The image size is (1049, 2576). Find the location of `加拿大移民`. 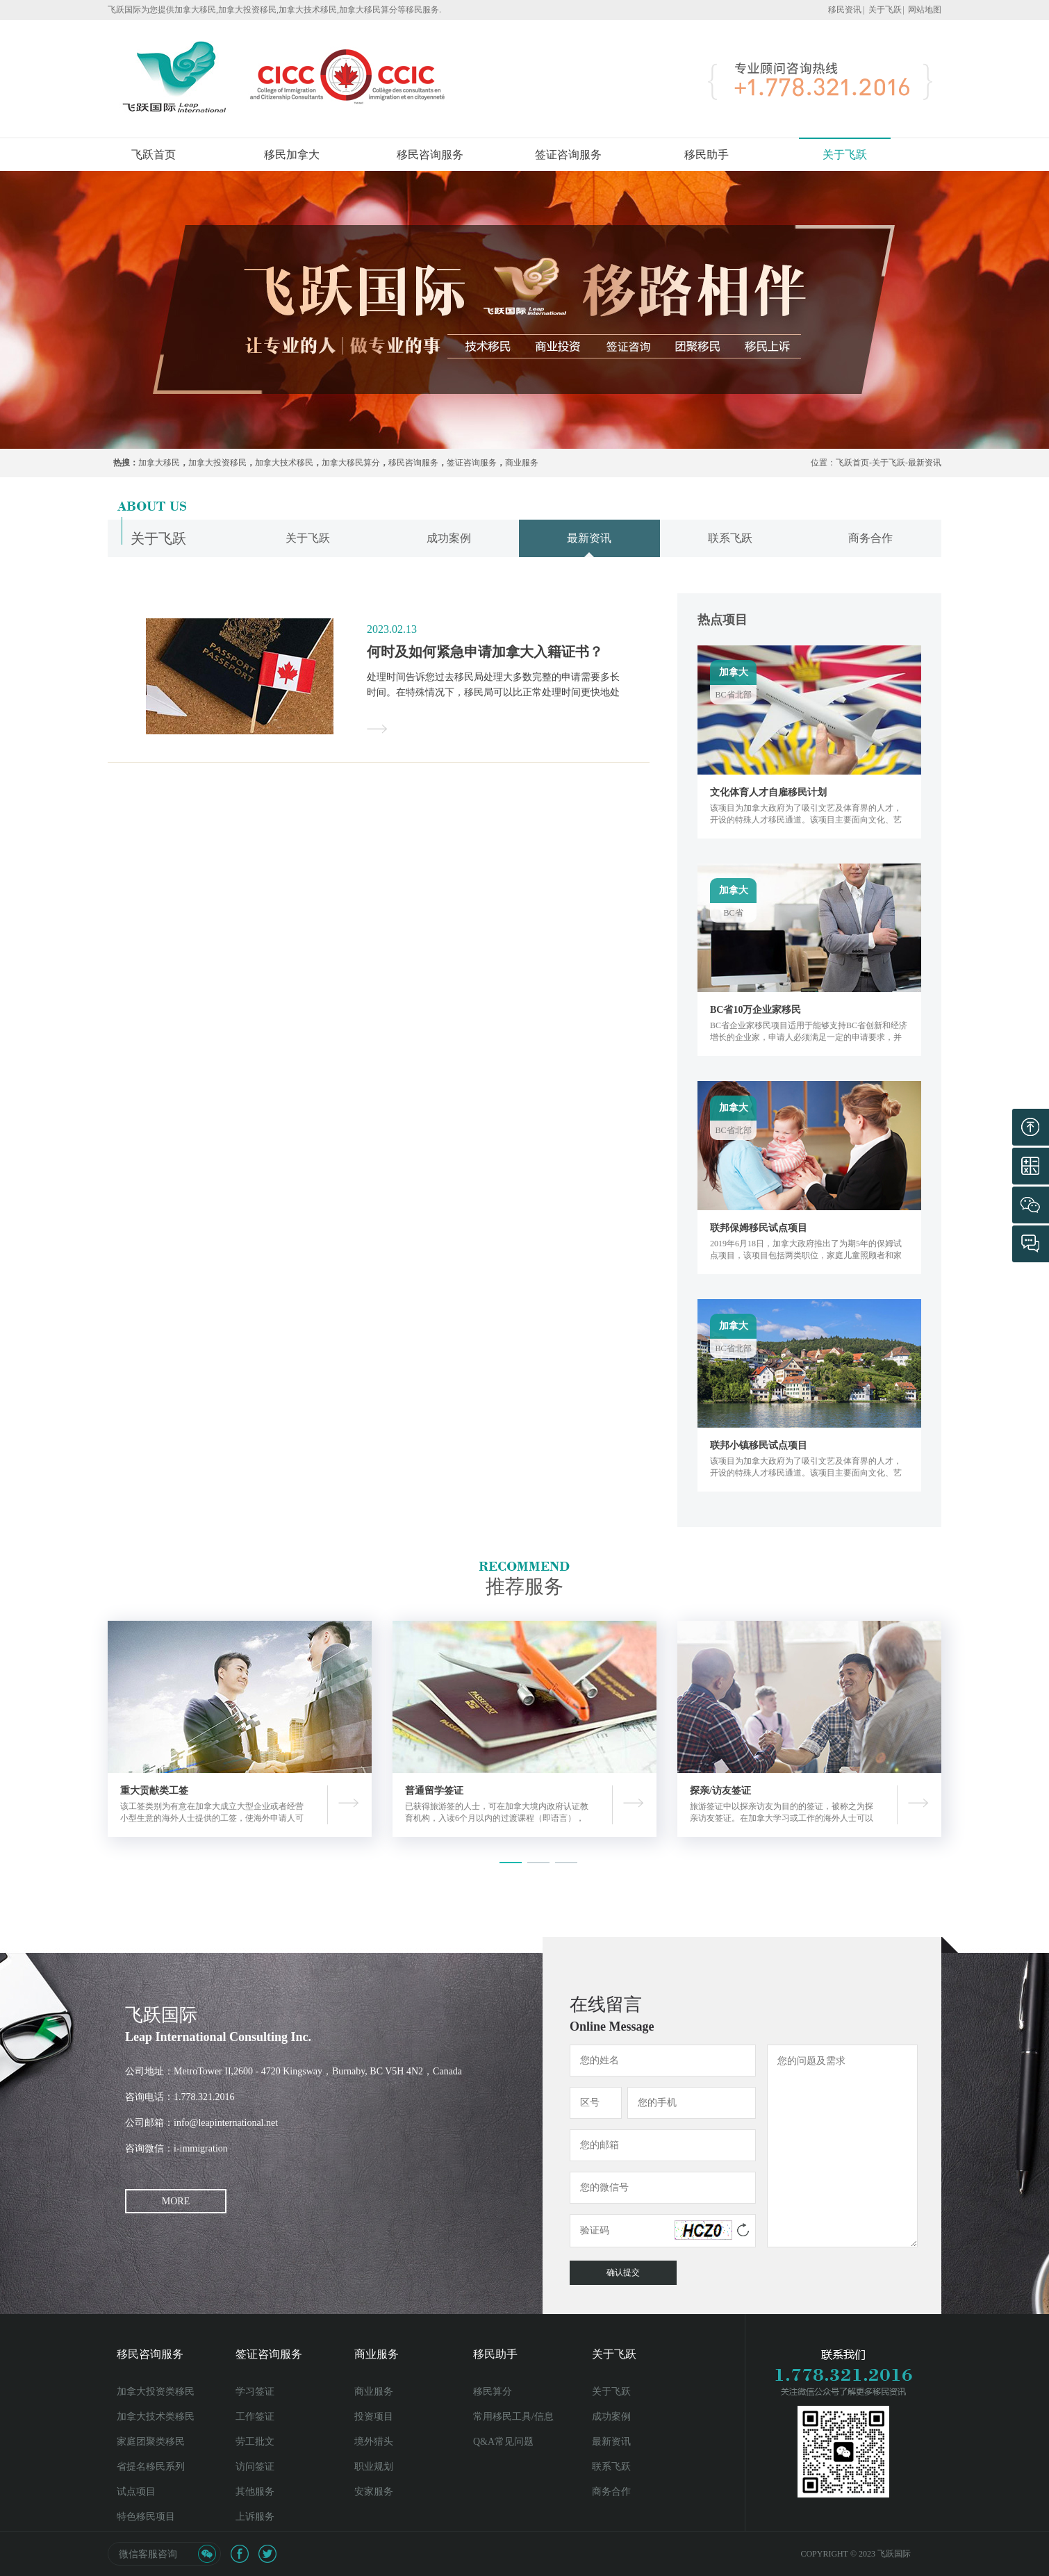

加拿大移民 is located at coordinates (159, 463).